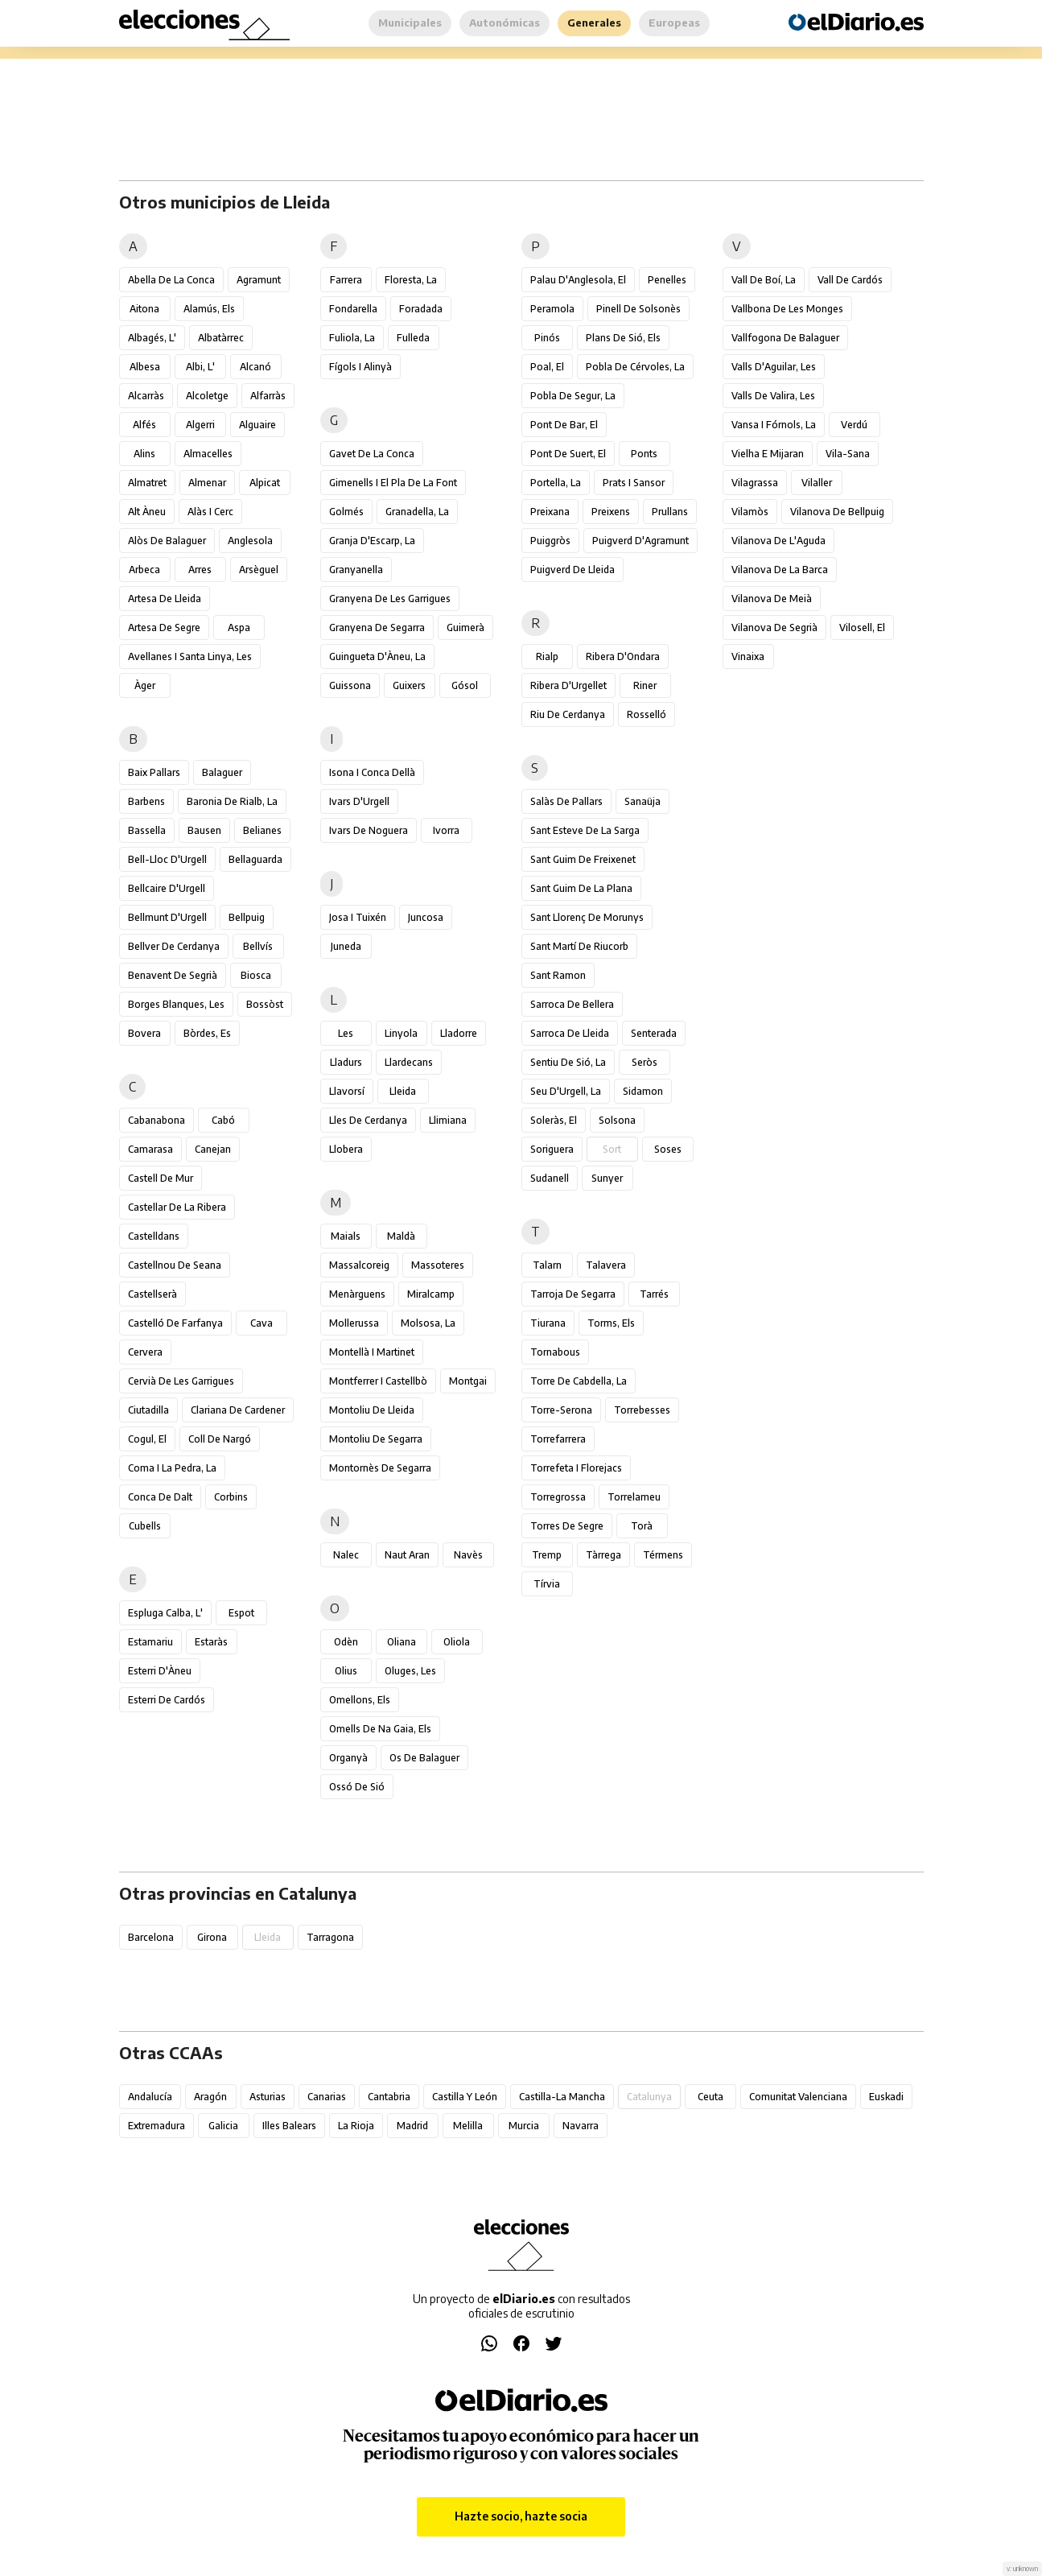 The height and width of the screenshot is (2576, 1042). Describe the element at coordinates (359, 801) in the screenshot. I see `Ivars d'Urgell` at that location.